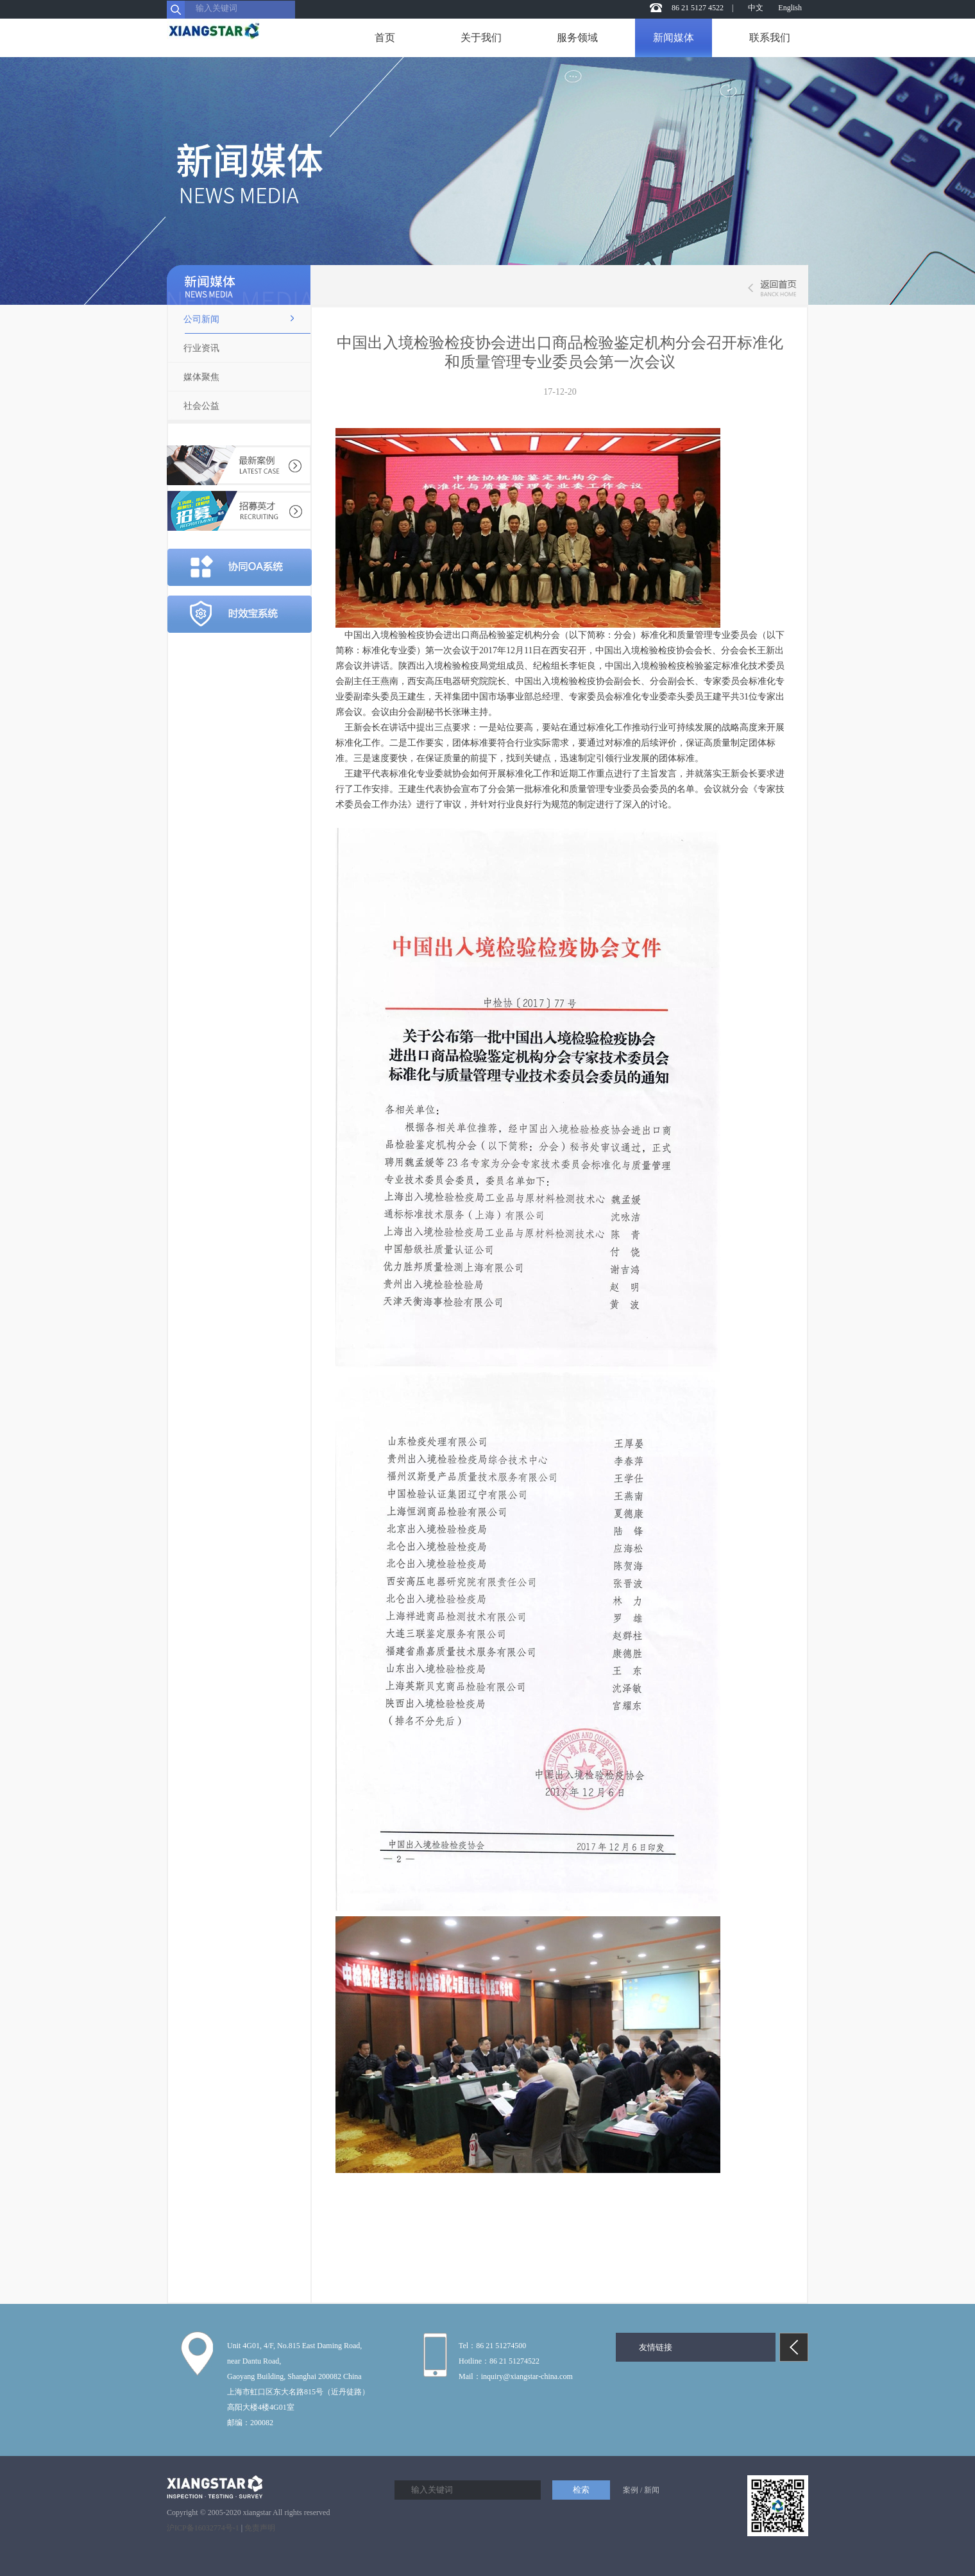  What do you see at coordinates (201, 406) in the screenshot?
I see `社会公益` at bounding box center [201, 406].